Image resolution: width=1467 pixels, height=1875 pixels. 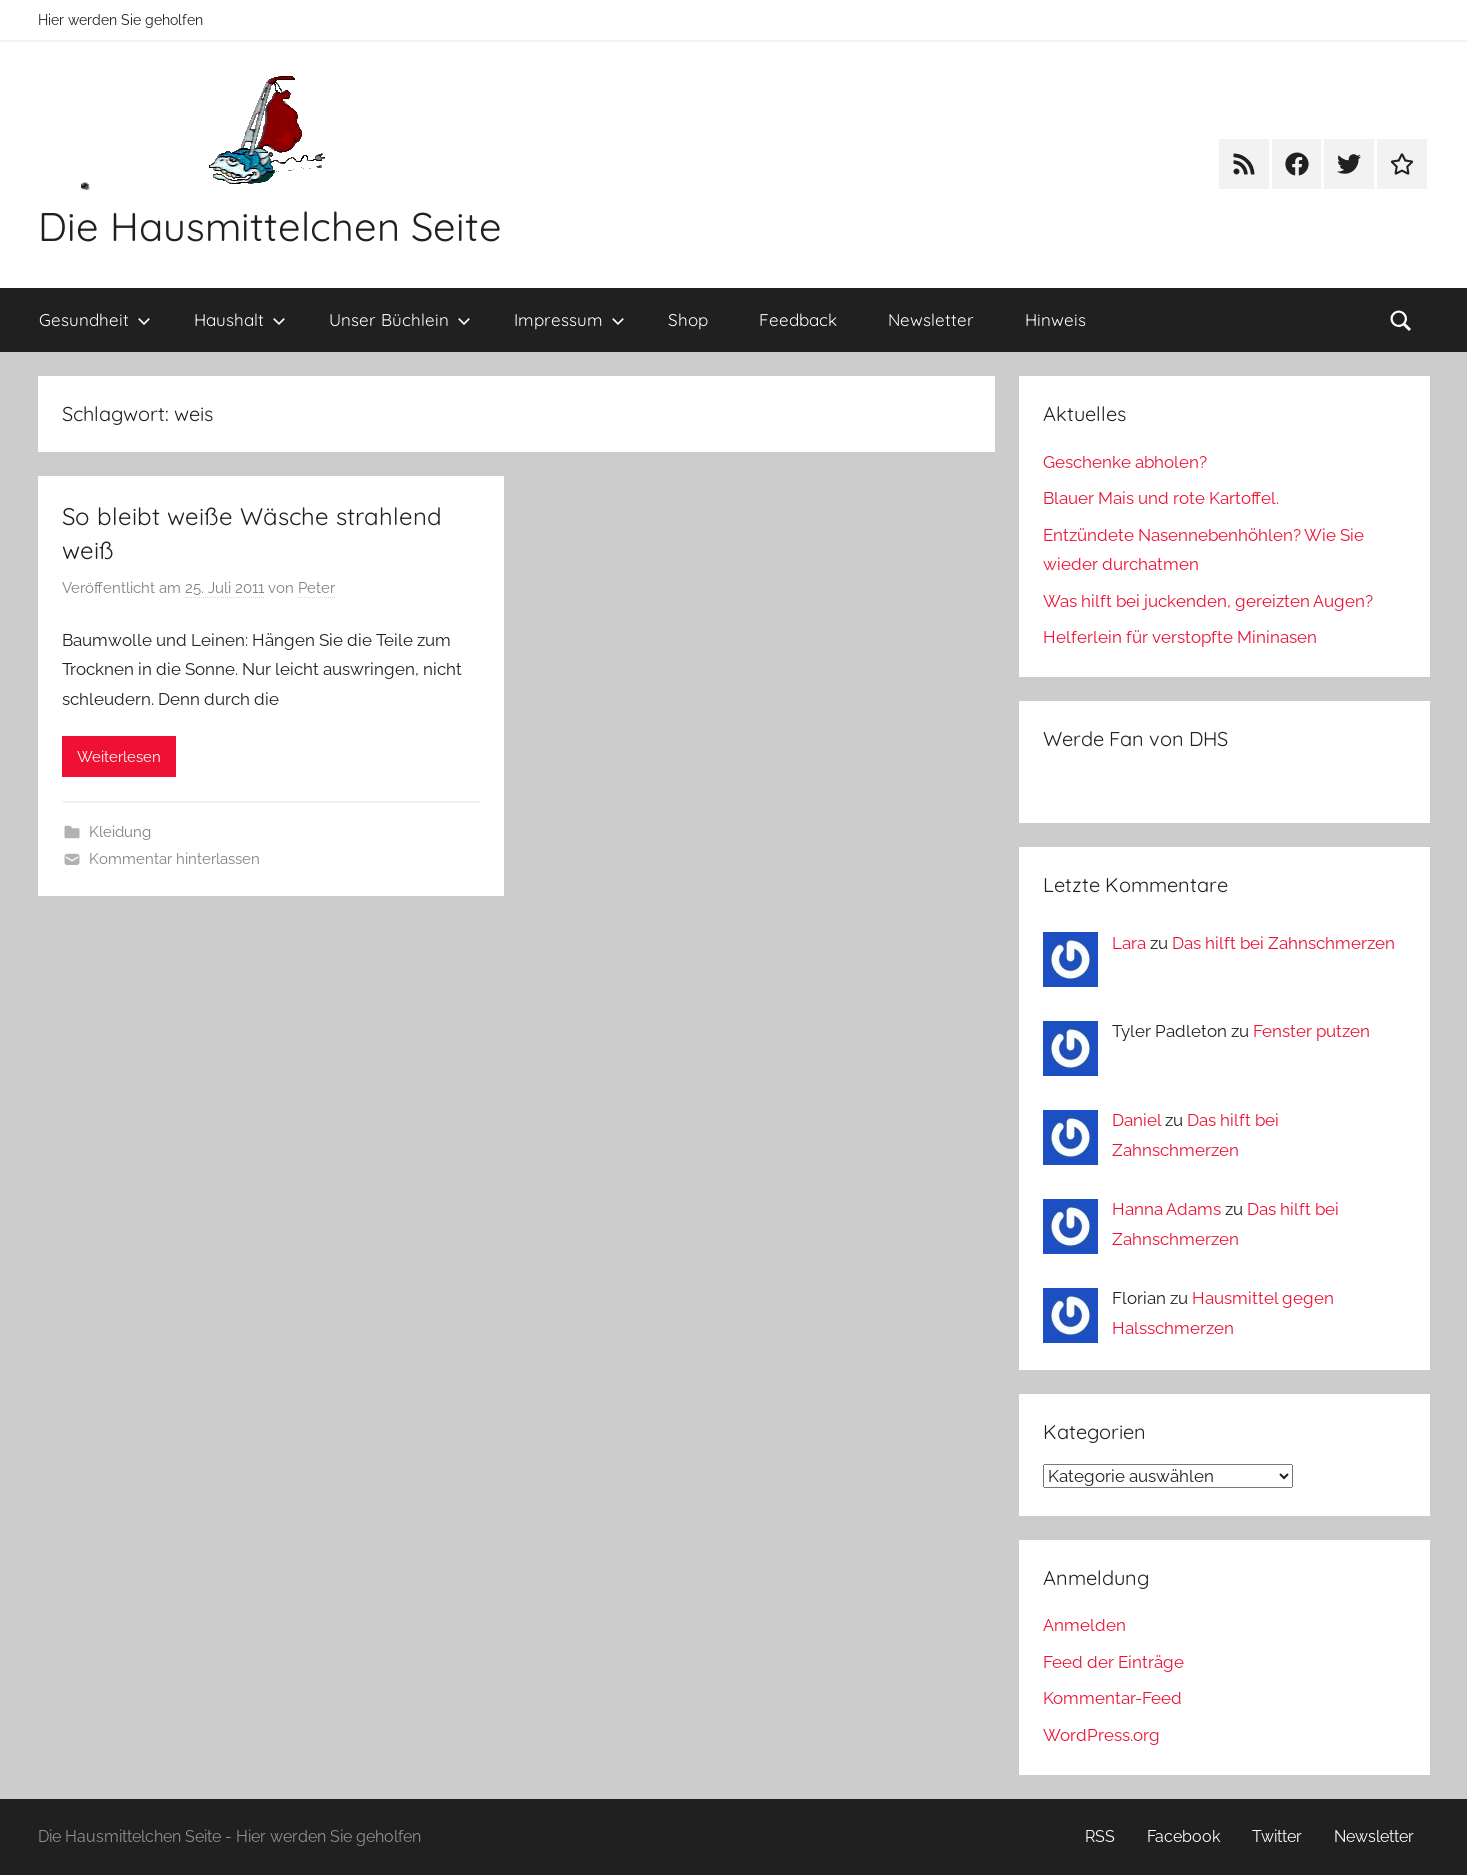 What do you see at coordinates (1055, 319) in the screenshot?
I see `Hinweis` at bounding box center [1055, 319].